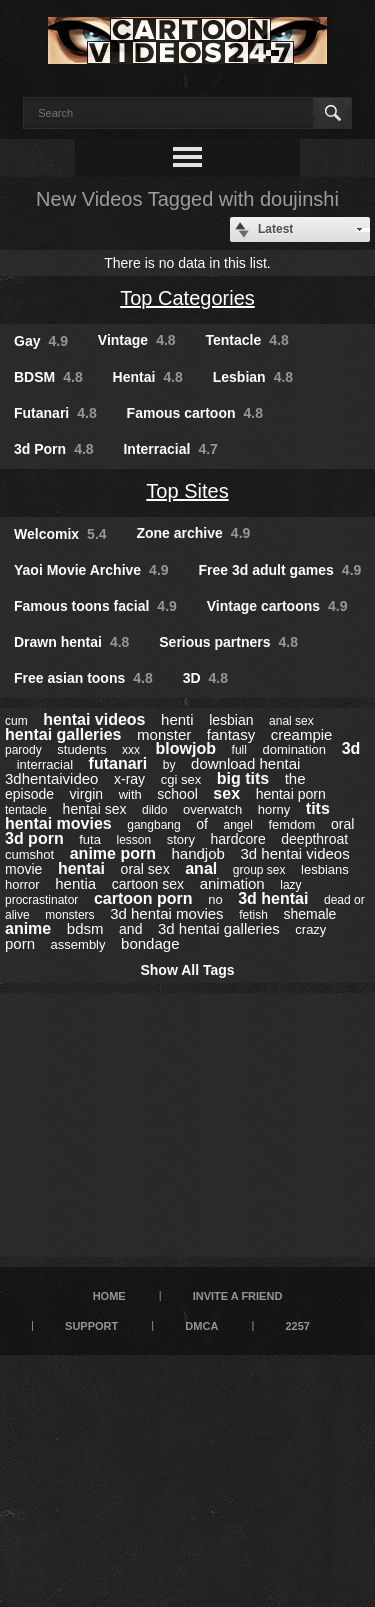 The height and width of the screenshot is (1607, 375). What do you see at coordinates (69, 915) in the screenshot?
I see `monsters` at bounding box center [69, 915].